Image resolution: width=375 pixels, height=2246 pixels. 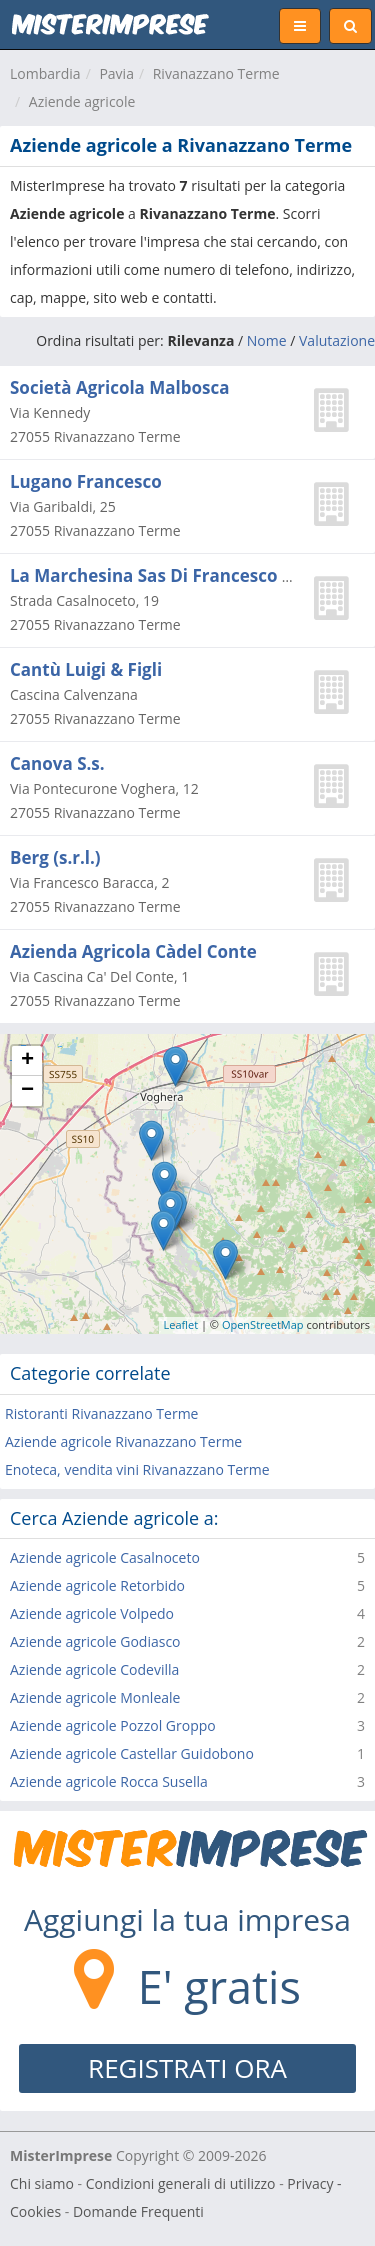 What do you see at coordinates (95, 1697) in the screenshot?
I see `Aziende agricole Monleale` at bounding box center [95, 1697].